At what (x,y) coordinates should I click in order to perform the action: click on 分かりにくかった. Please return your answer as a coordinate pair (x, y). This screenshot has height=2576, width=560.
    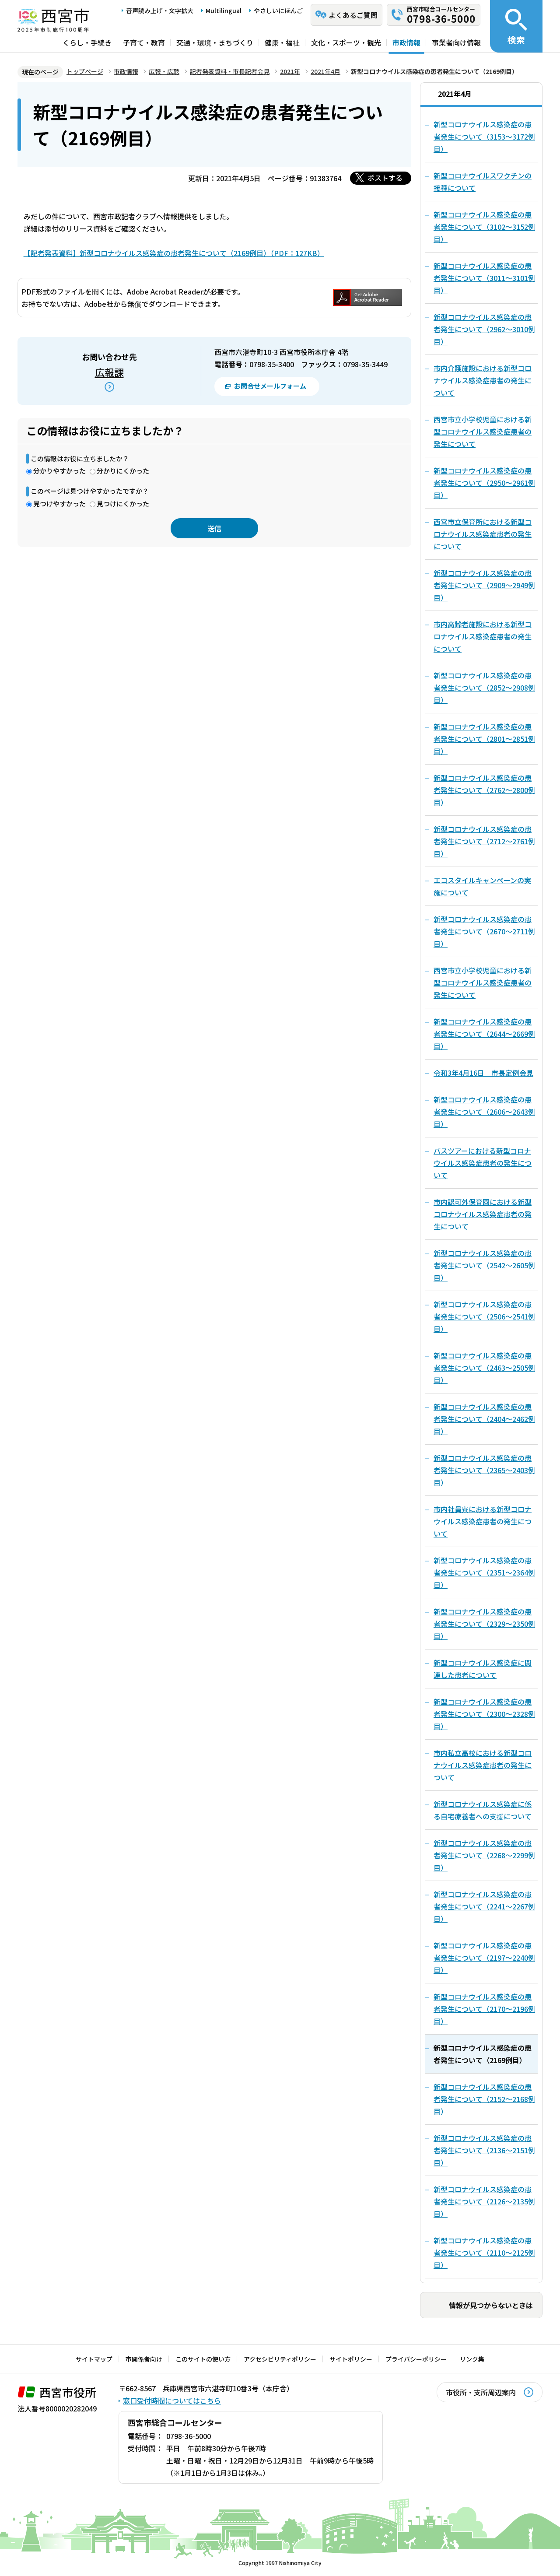
    Looking at the image, I should click on (123, 470).